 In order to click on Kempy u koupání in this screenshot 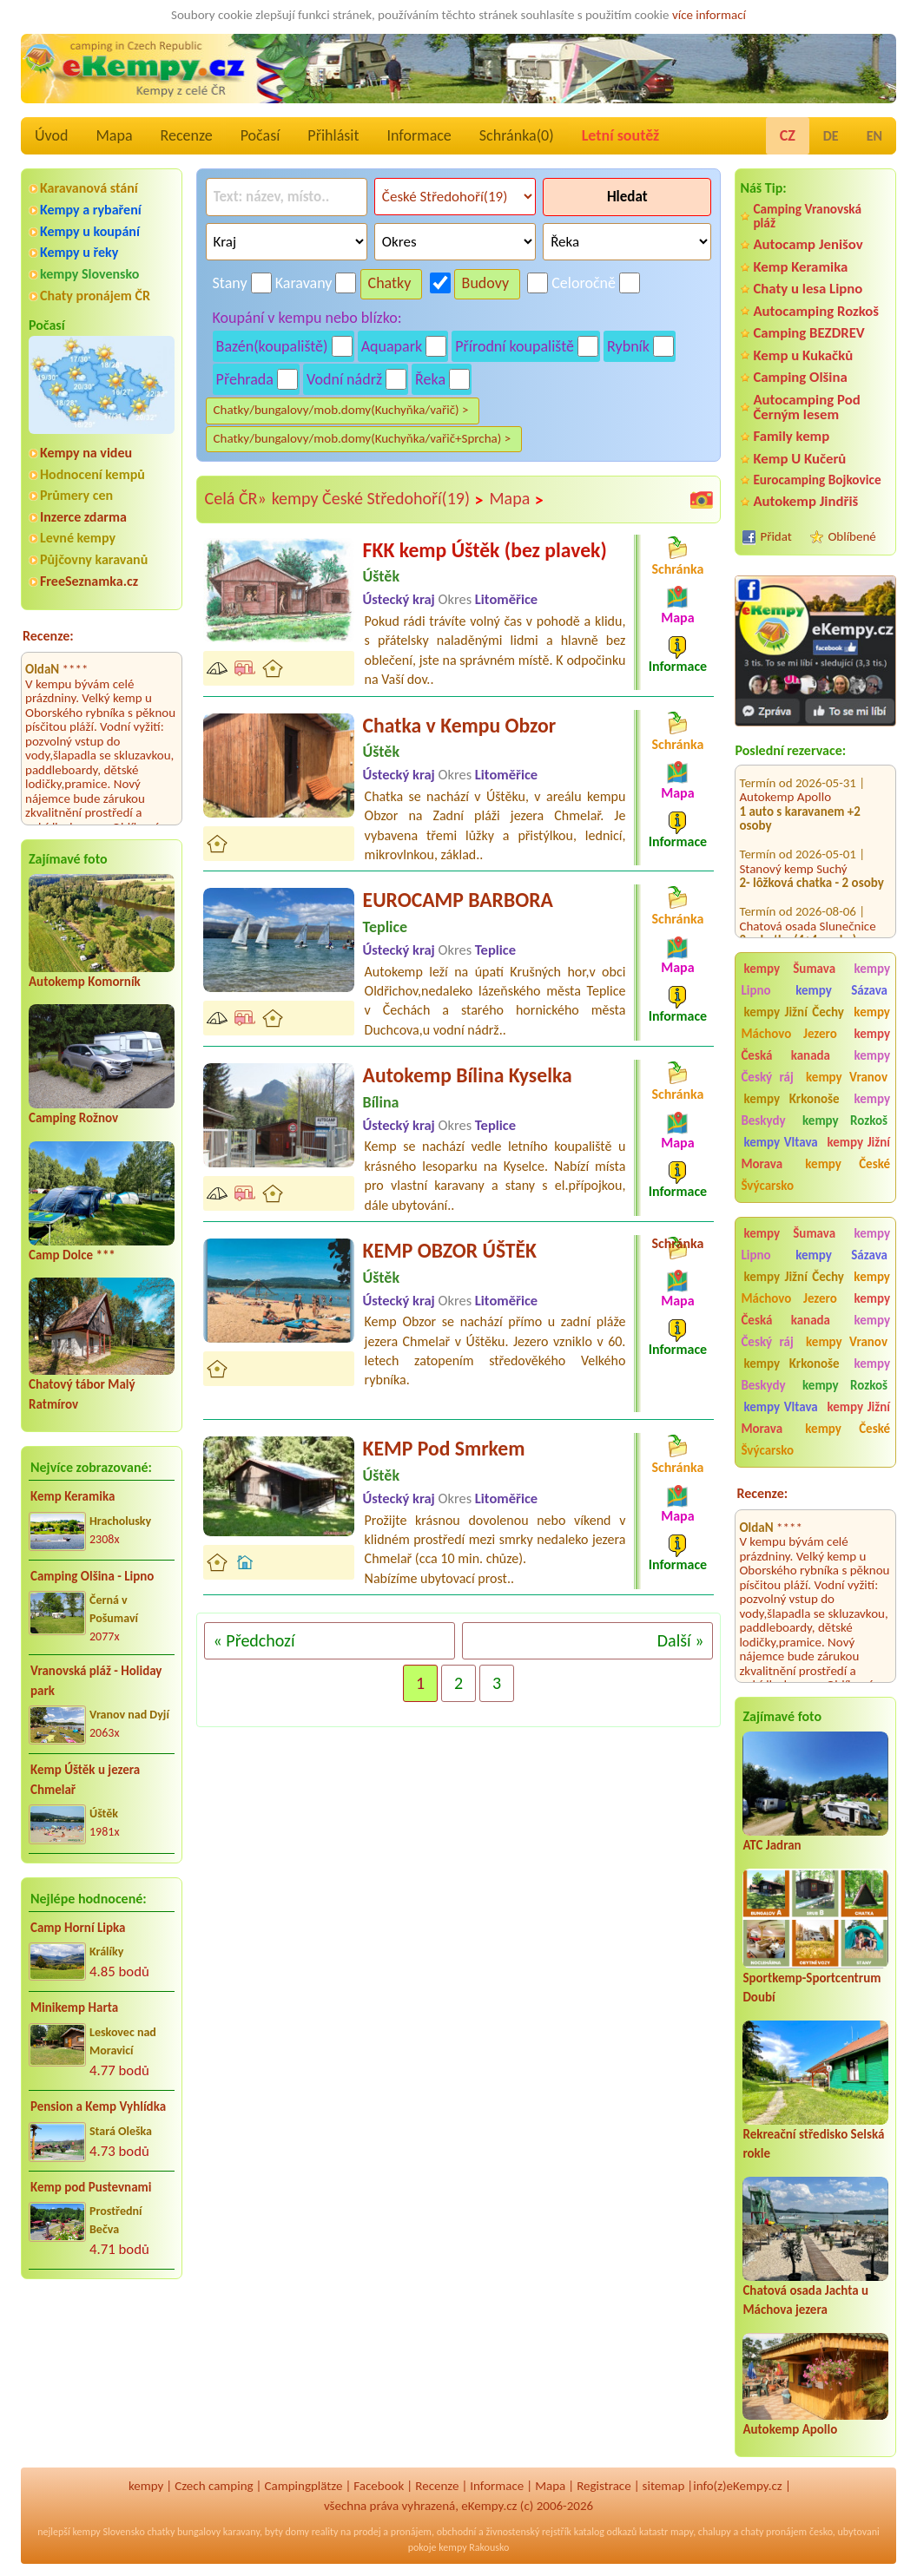, I will do `click(90, 231)`.